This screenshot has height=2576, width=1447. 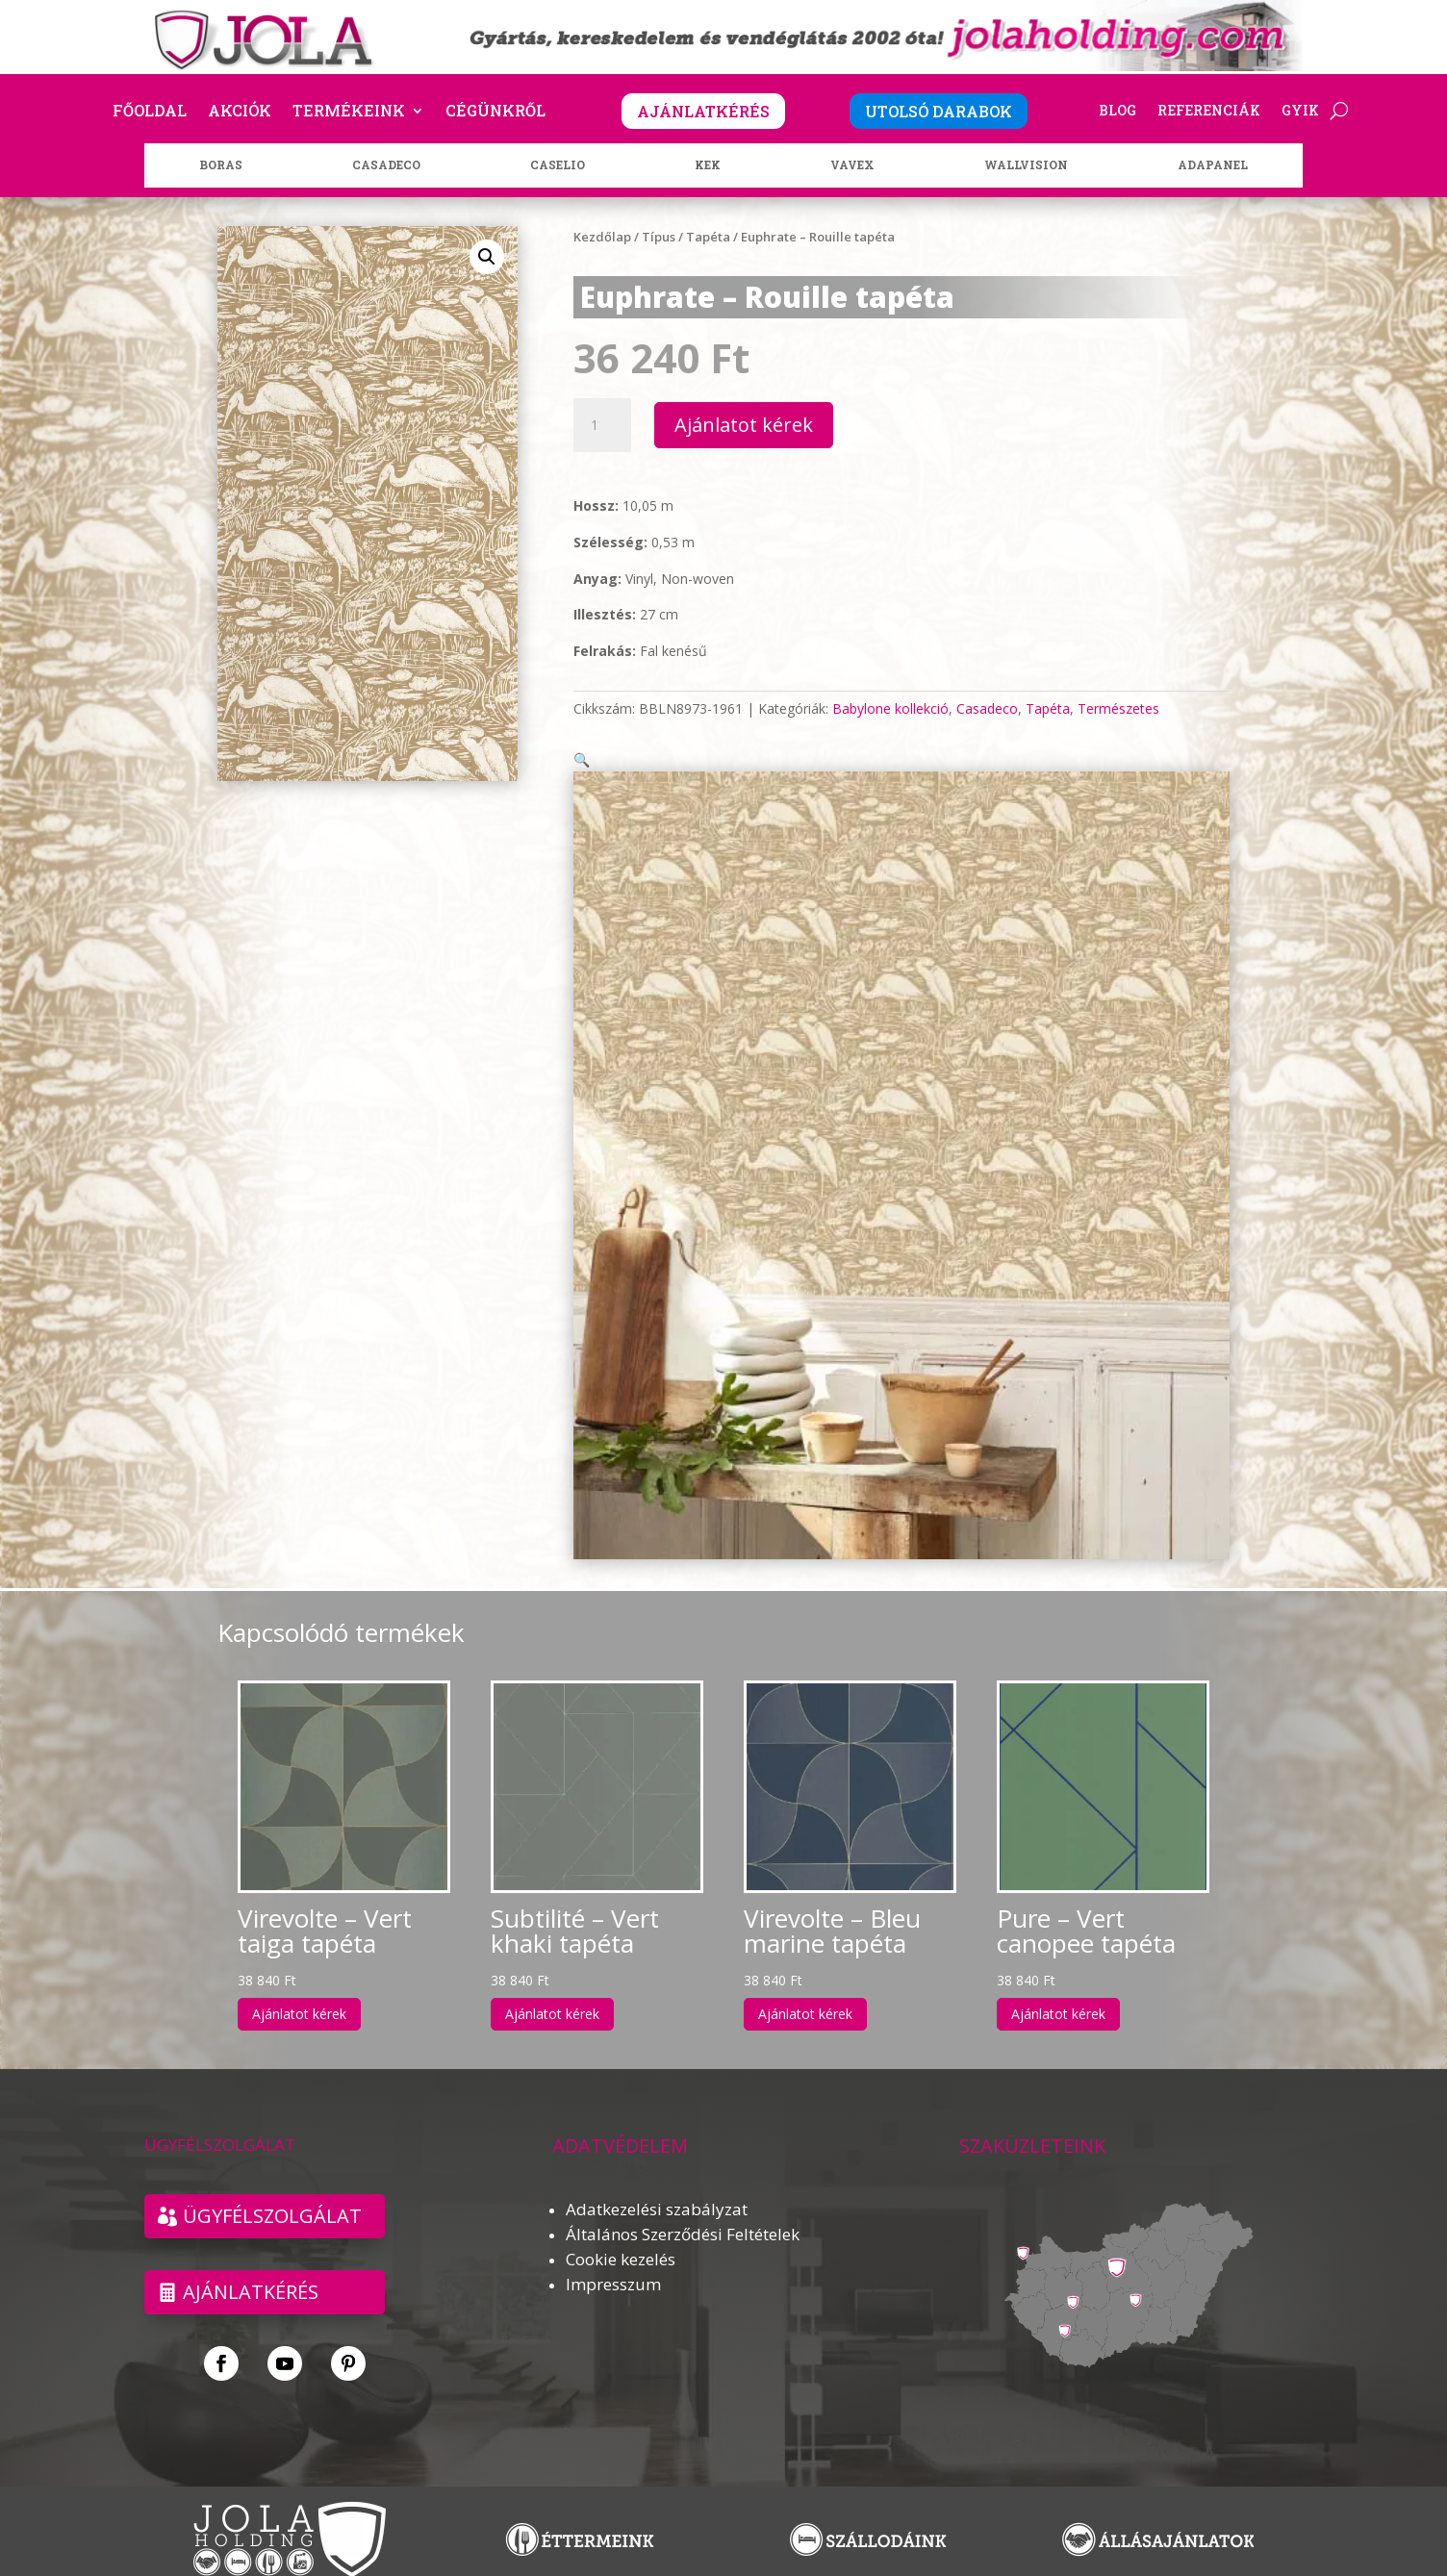 I want to click on Természetes, so click(x=1118, y=708).